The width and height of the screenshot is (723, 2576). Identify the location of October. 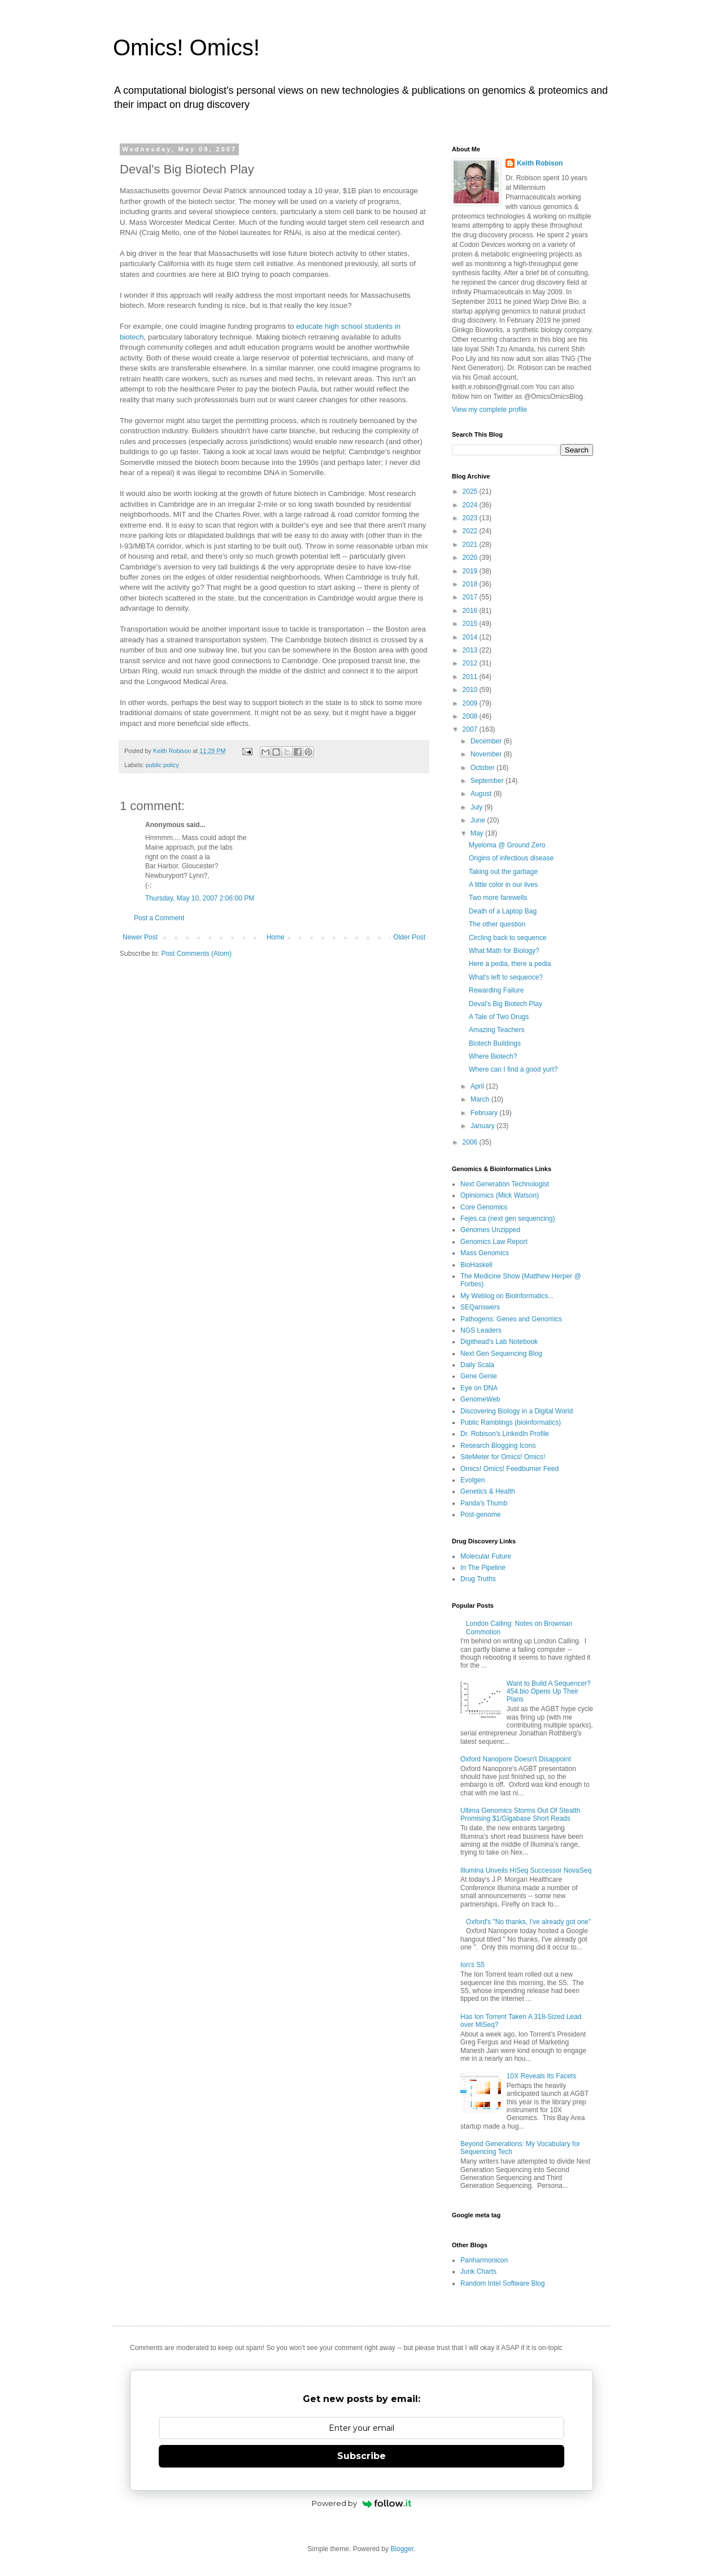
(483, 768).